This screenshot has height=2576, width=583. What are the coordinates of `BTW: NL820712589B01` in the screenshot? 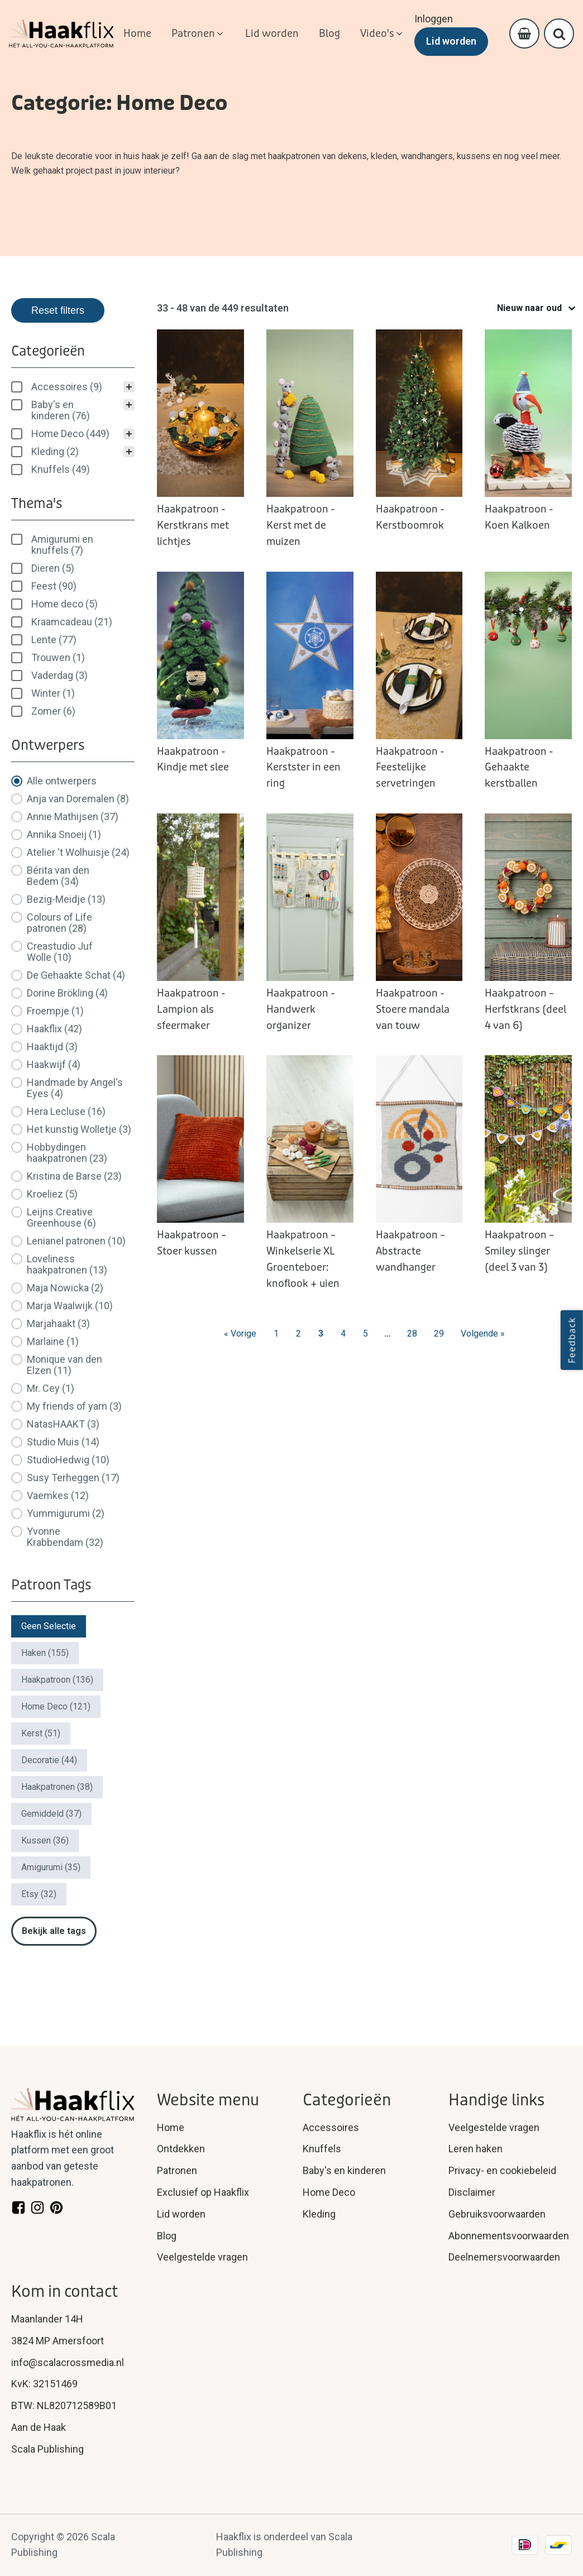 It's located at (64, 2405).